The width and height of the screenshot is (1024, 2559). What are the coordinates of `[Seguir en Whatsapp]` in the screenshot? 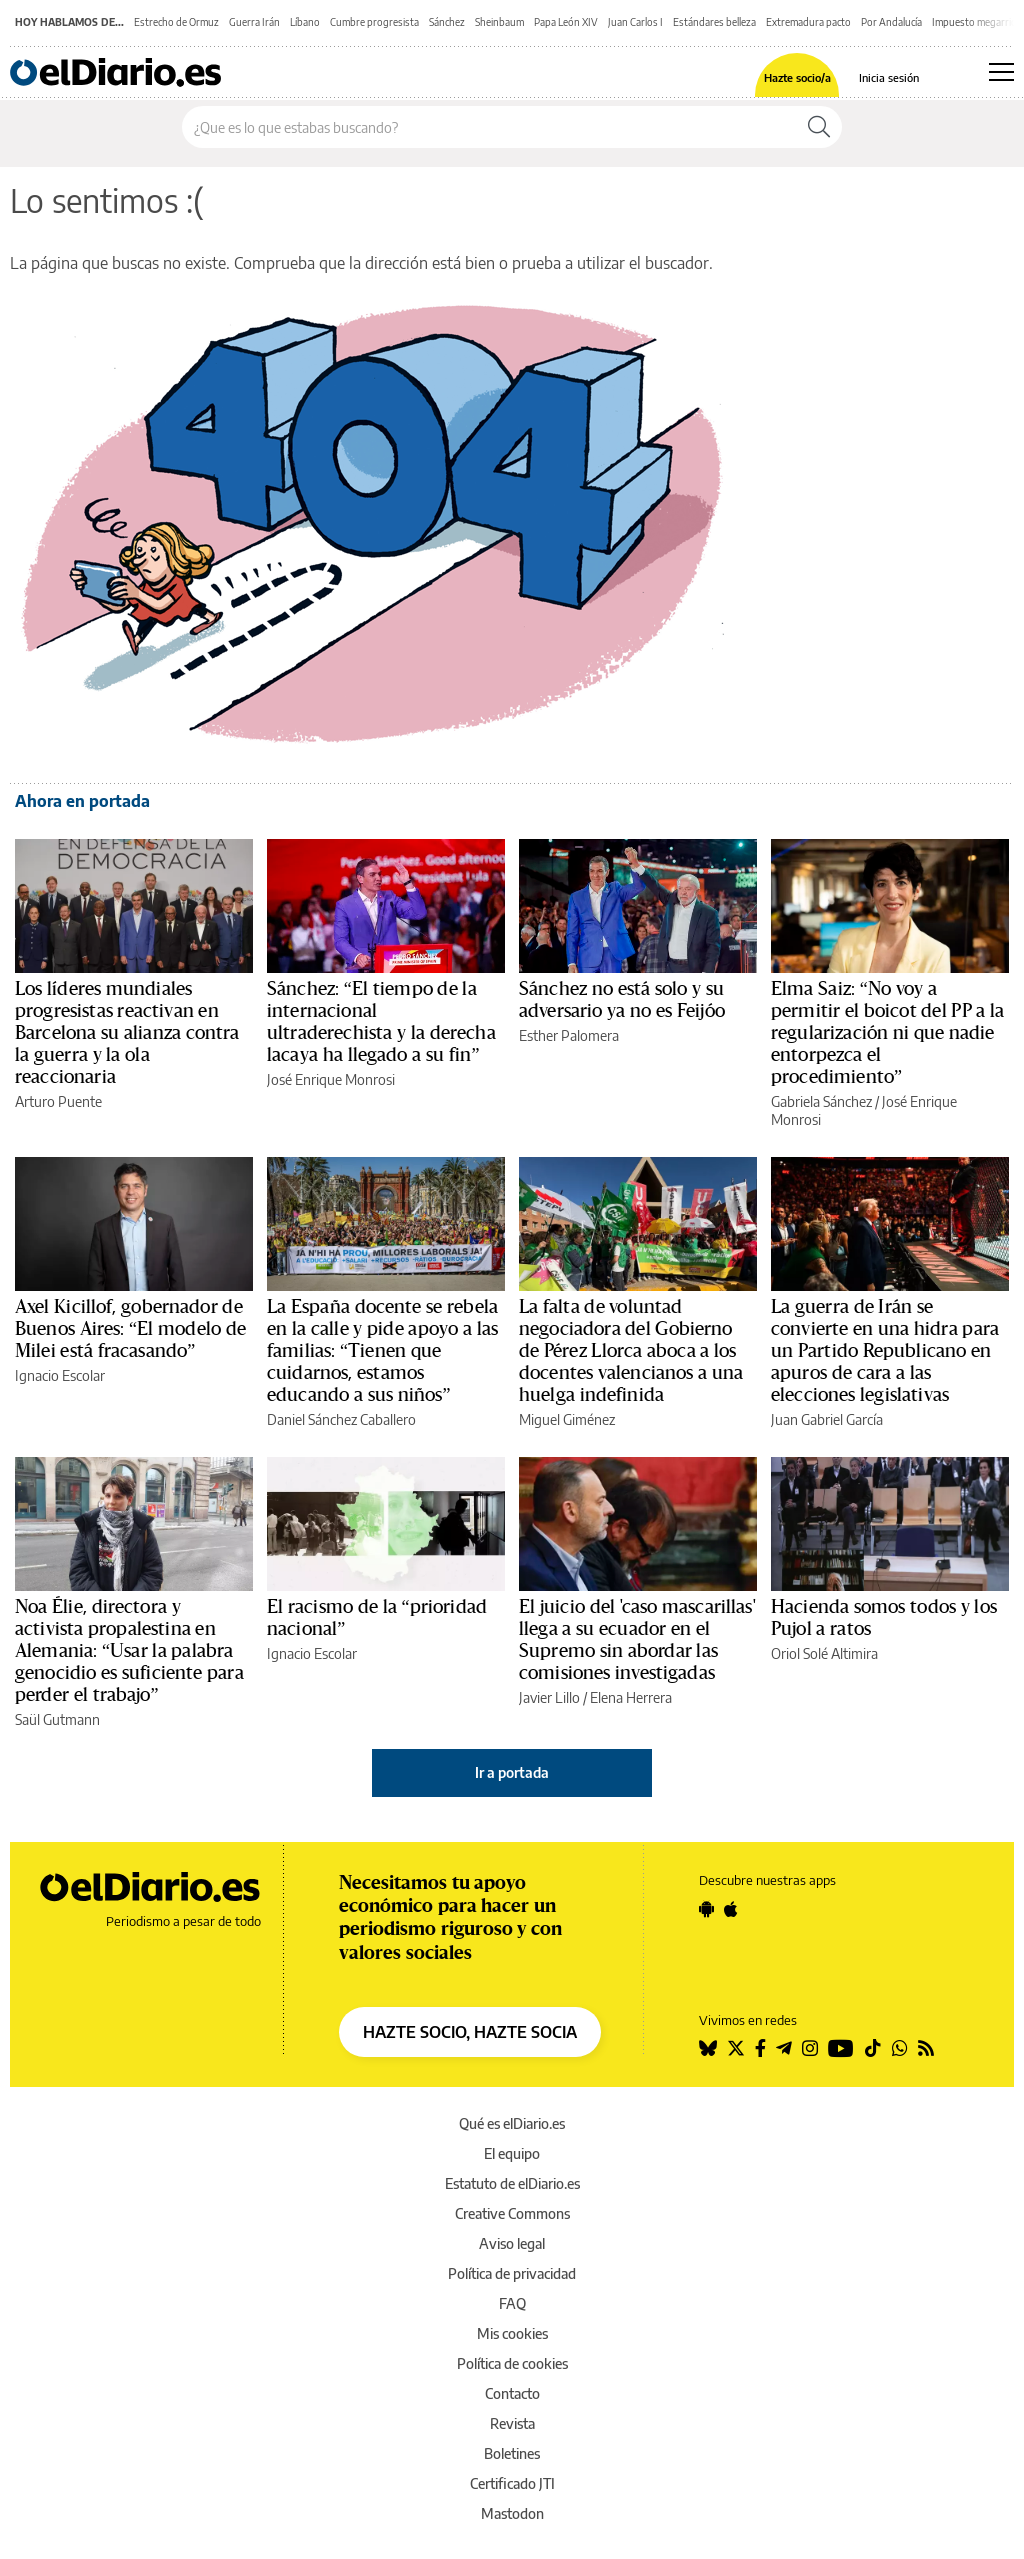 It's located at (900, 2048).